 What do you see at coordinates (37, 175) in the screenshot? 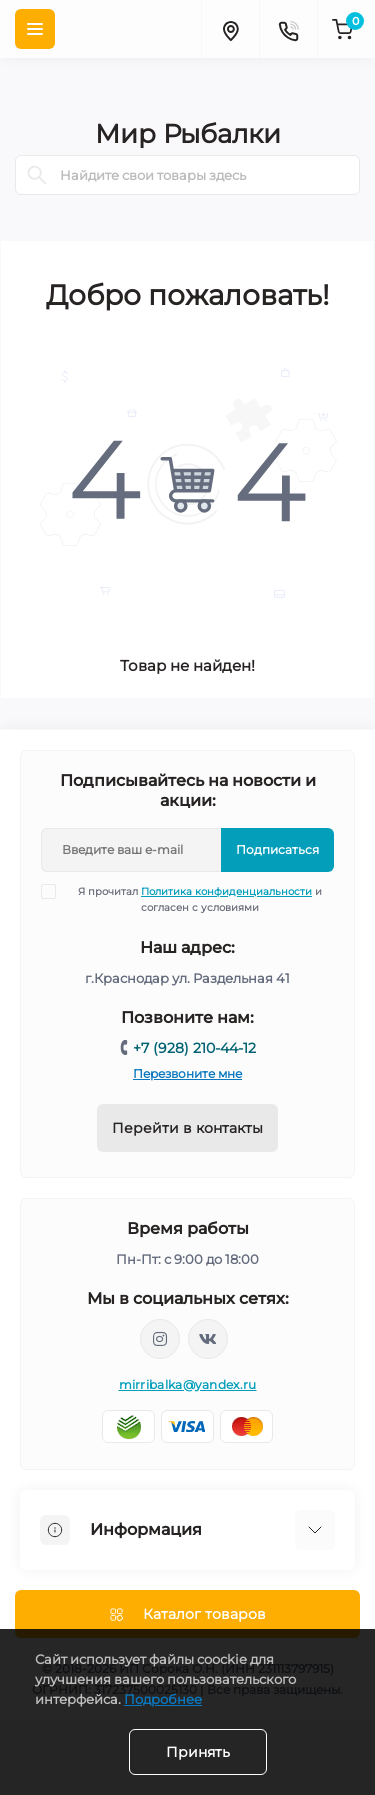
I see `[Search]` at bounding box center [37, 175].